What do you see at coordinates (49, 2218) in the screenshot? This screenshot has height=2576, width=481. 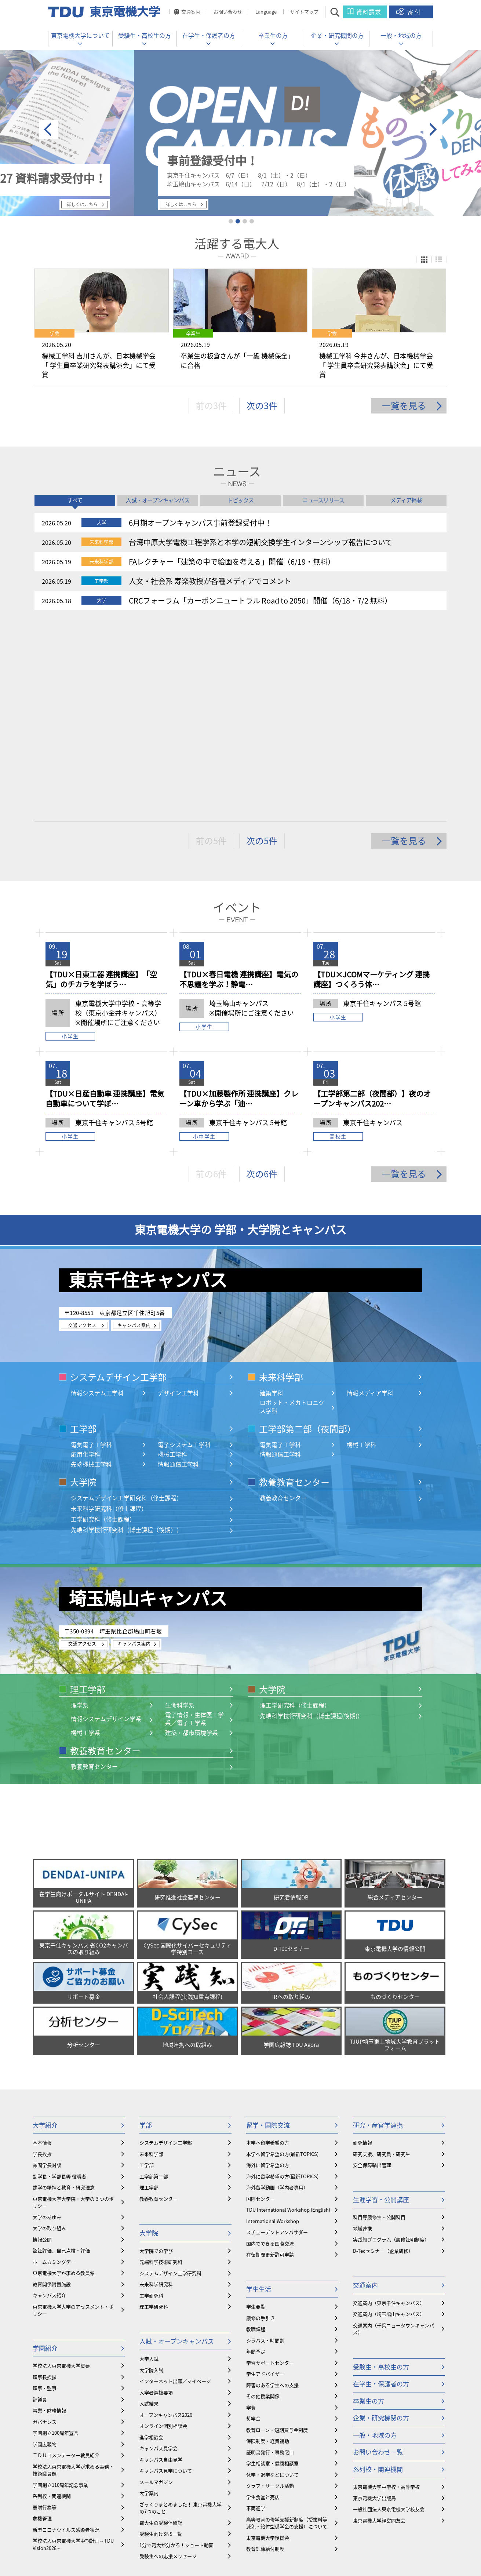 I see `事業・財務情報` at bounding box center [49, 2218].